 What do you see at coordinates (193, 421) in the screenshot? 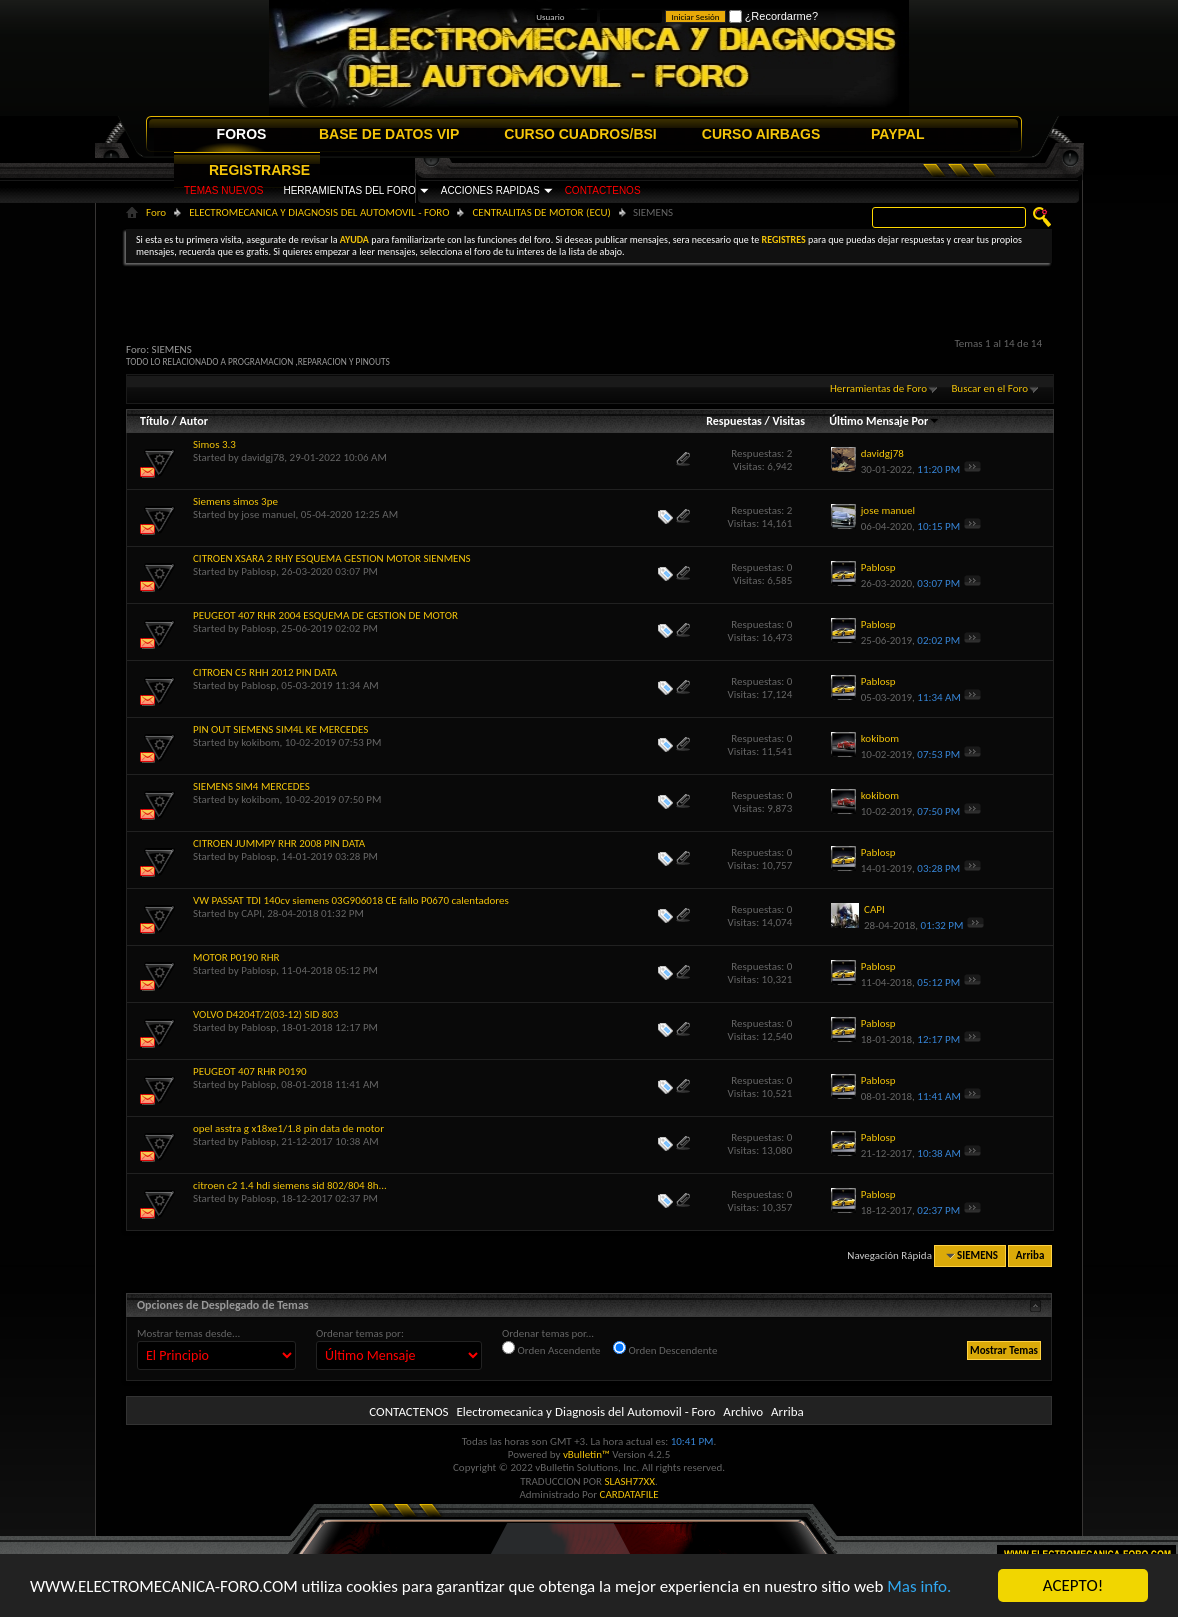
I see `Autor` at bounding box center [193, 421].